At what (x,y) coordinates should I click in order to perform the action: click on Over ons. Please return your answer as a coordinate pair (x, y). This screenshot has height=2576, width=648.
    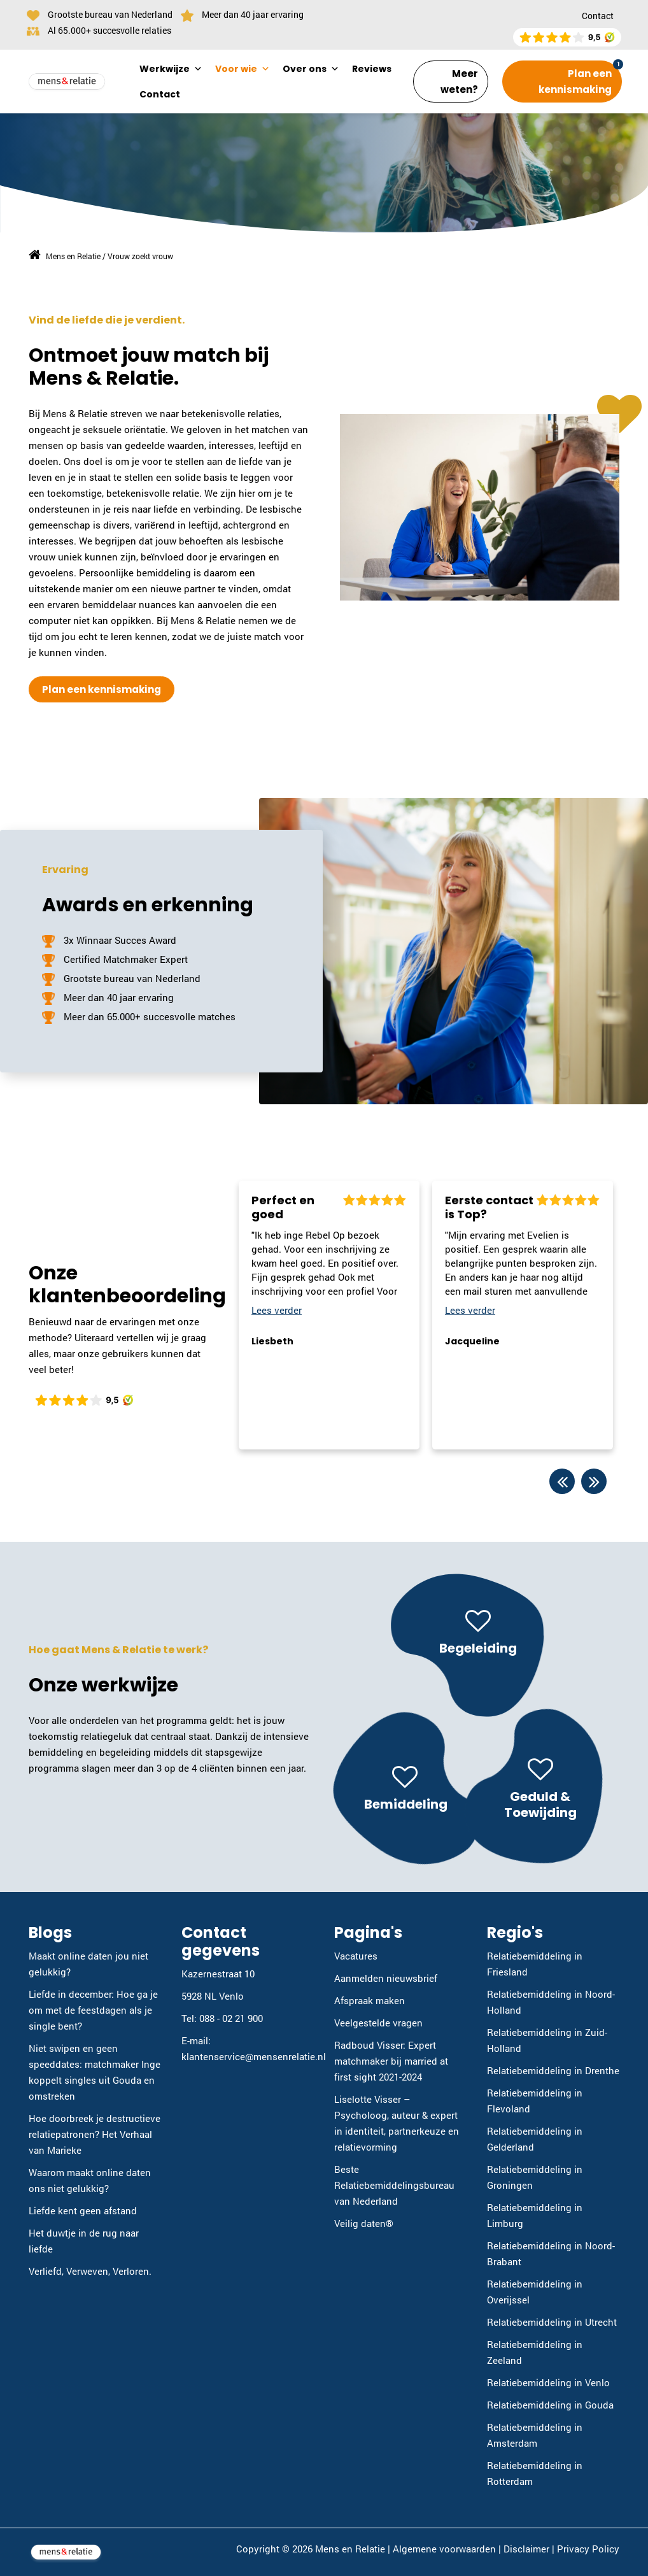
    Looking at the image, I should click on (311, 69).